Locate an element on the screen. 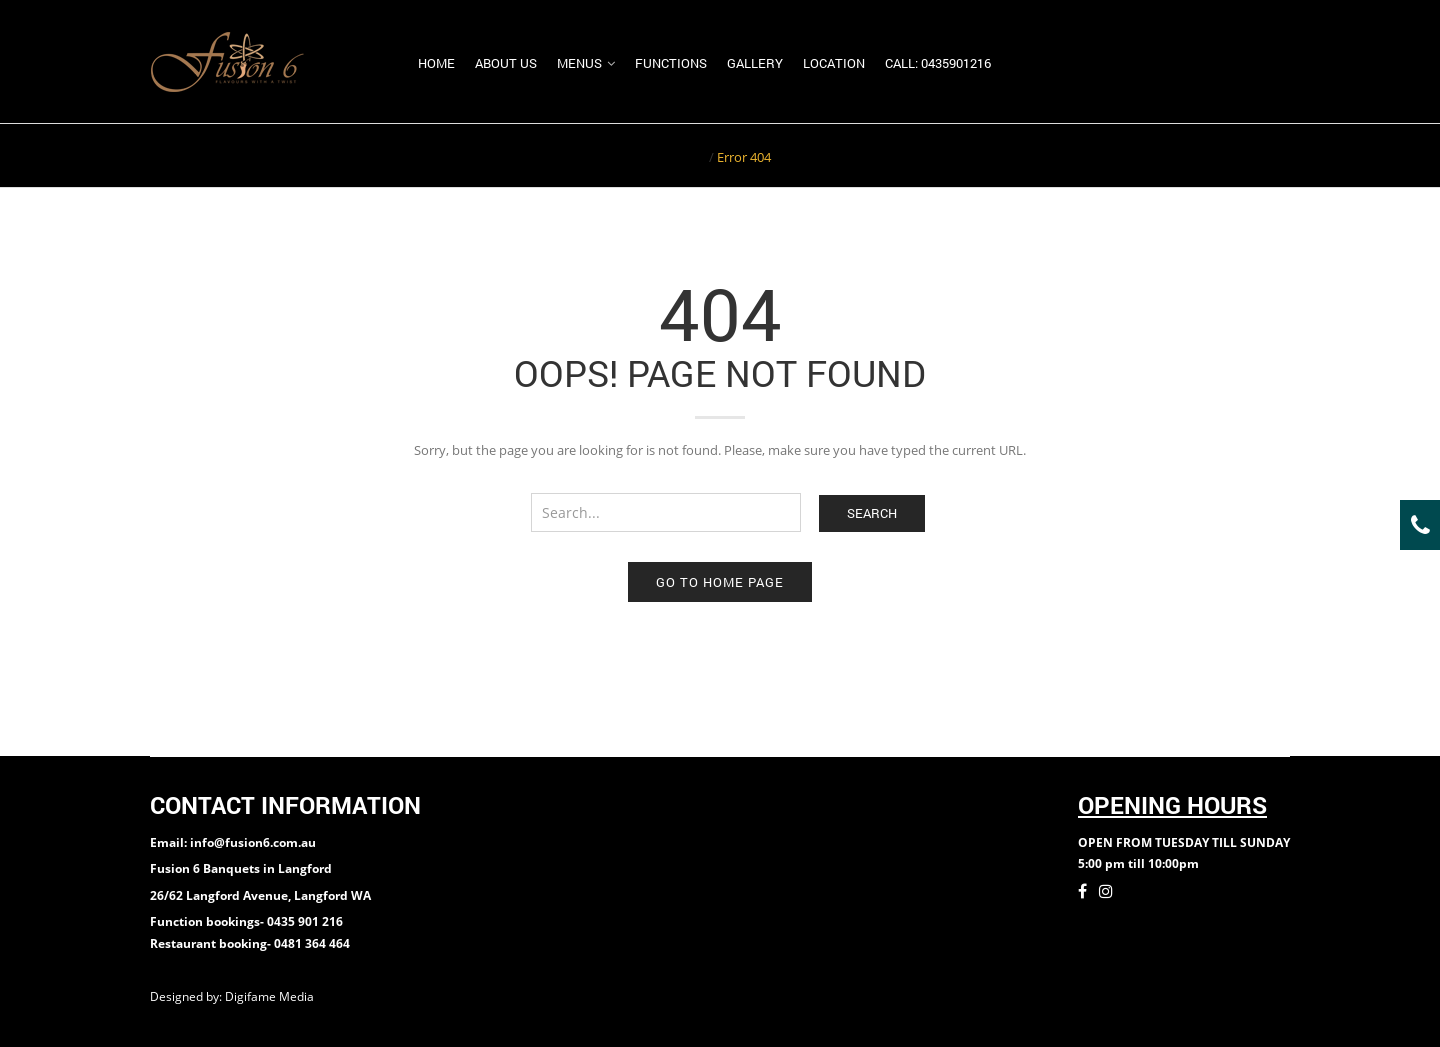 The height and width of the screenshot is (1047, 1440). Home is located at coordinates (436, 63).